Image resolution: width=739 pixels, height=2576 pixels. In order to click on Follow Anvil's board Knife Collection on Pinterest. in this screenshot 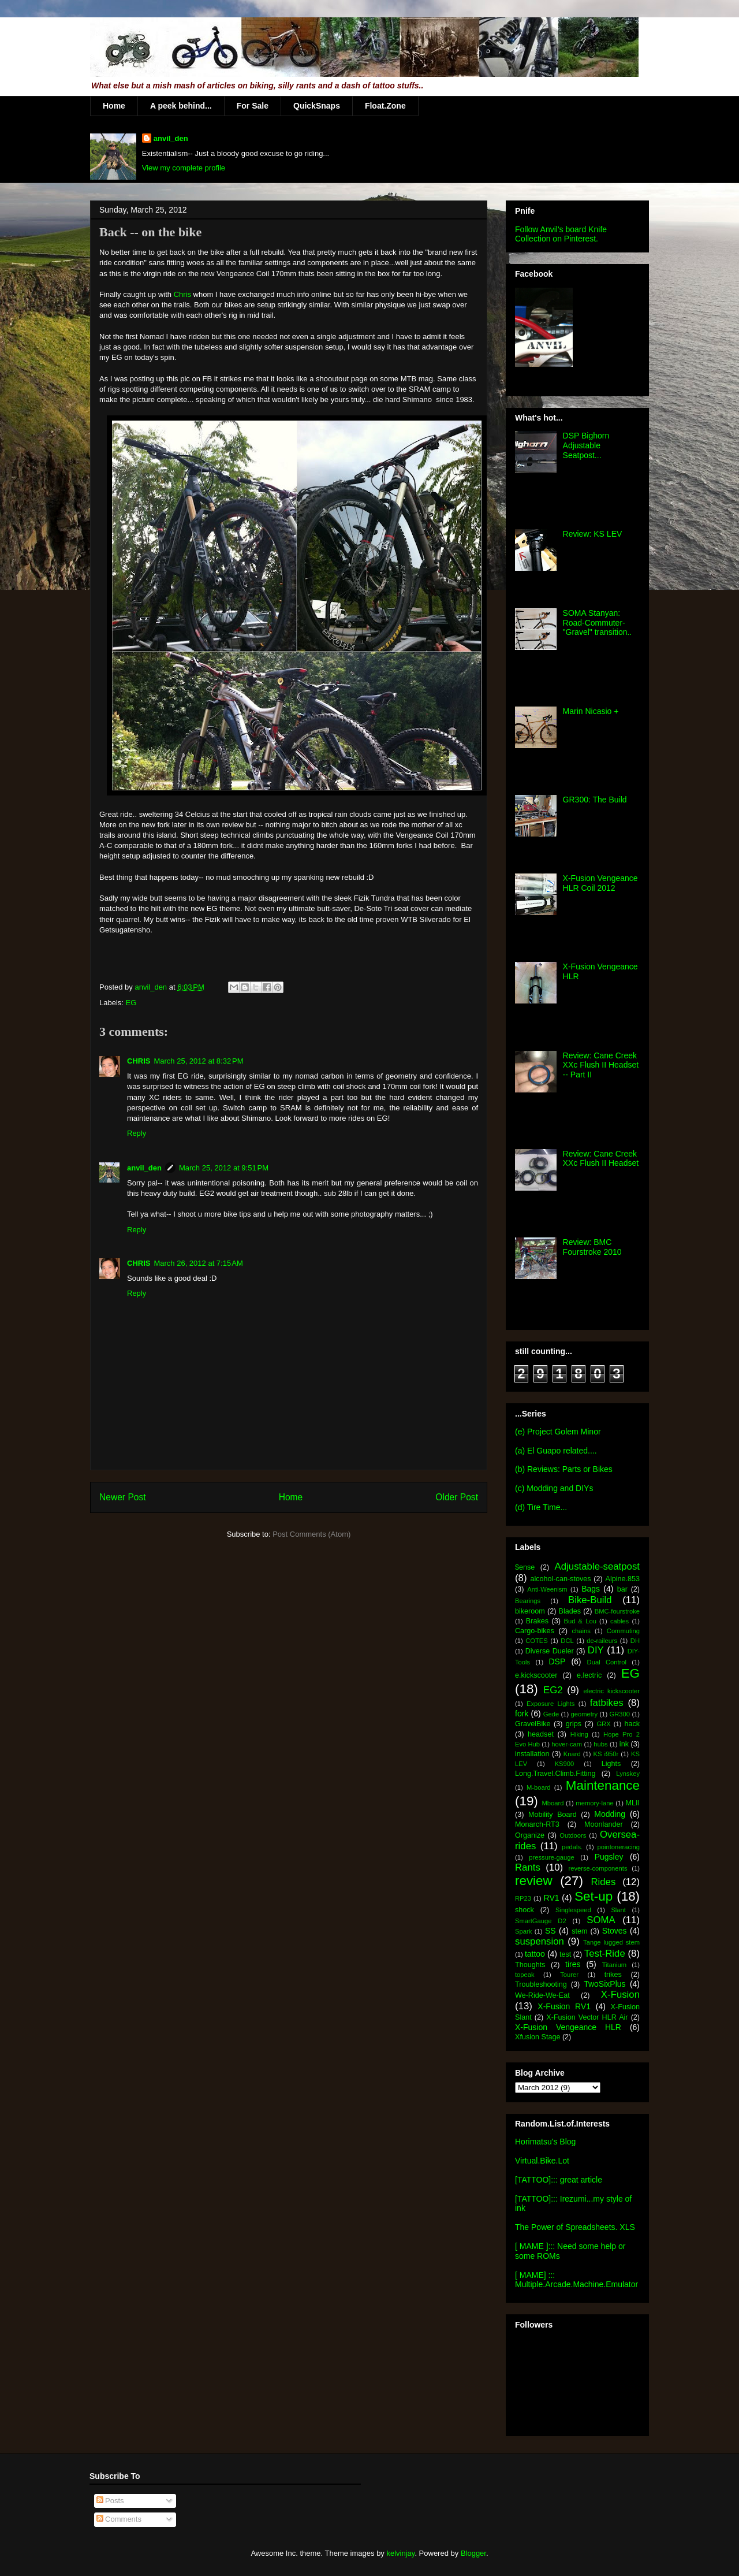, I will do `click(561, 234)`.